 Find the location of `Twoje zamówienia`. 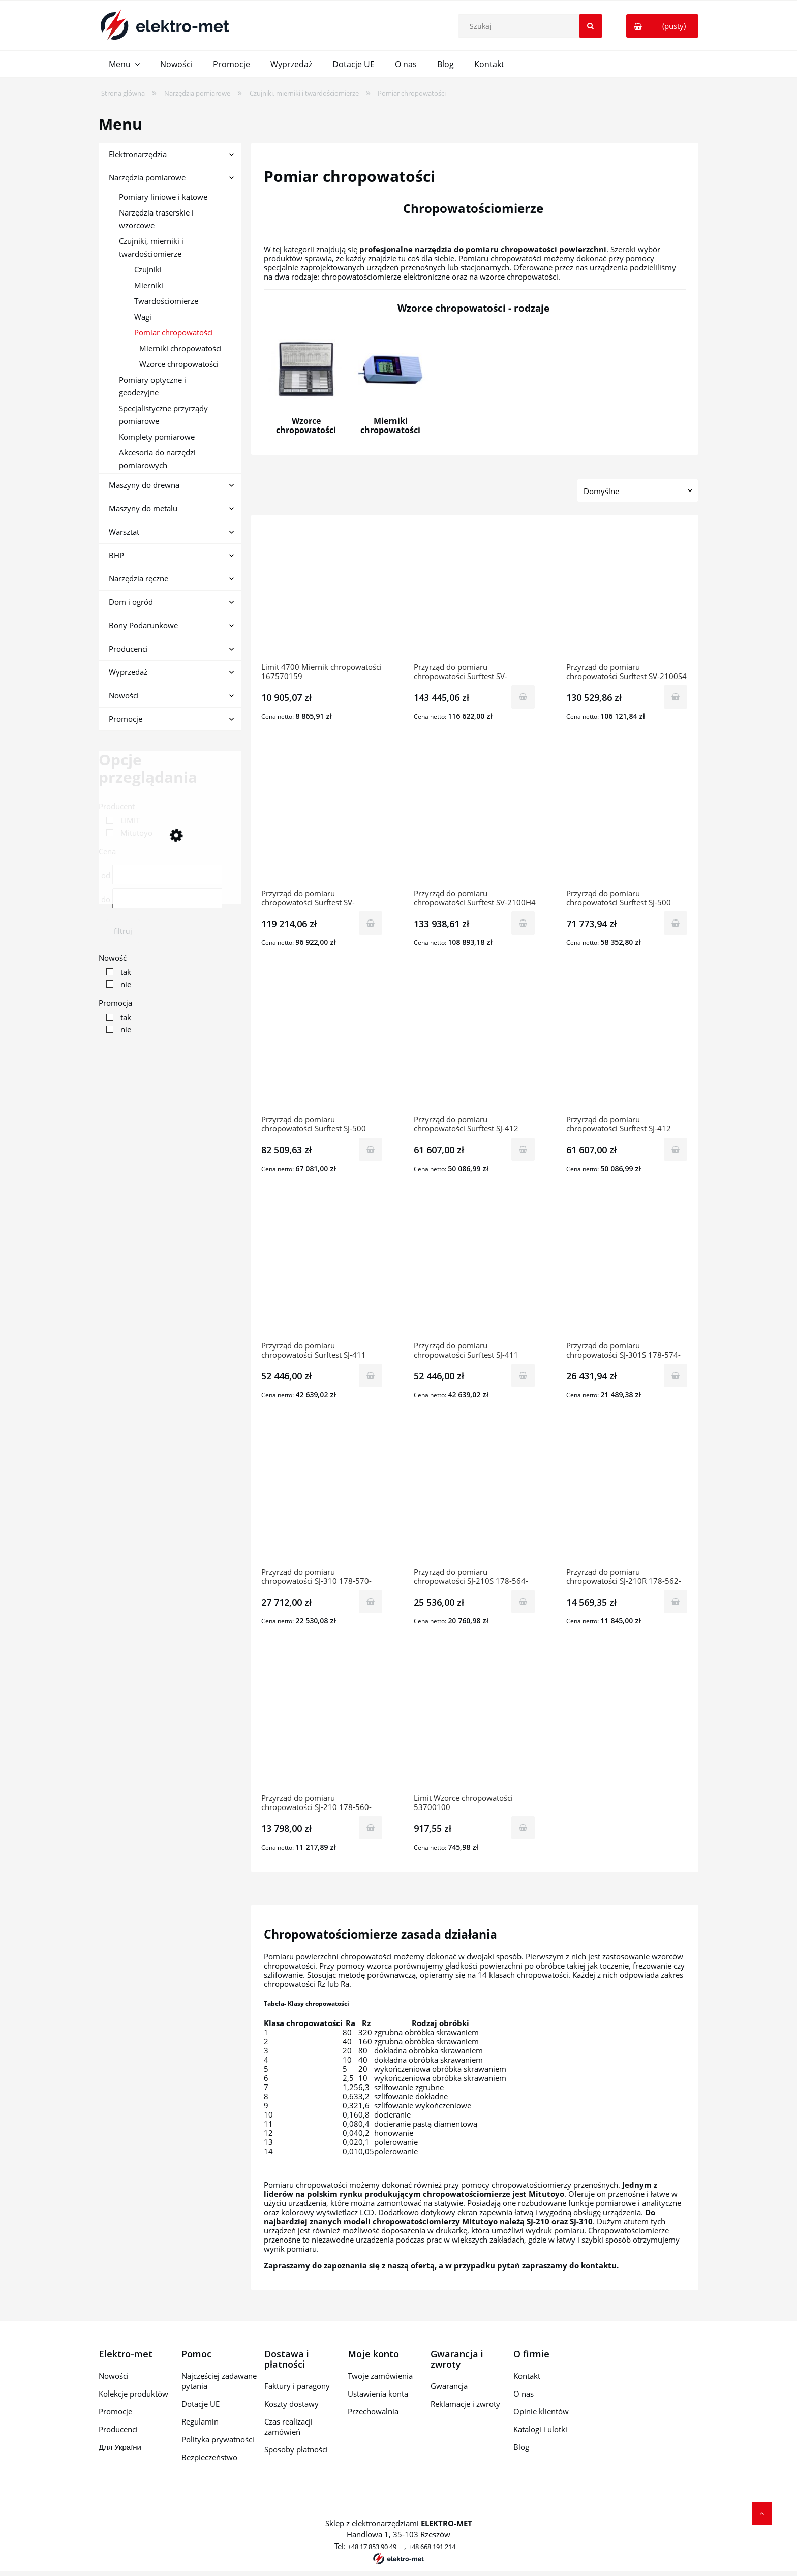

Twoje zamówienia is located at coordinates (380, 2376).